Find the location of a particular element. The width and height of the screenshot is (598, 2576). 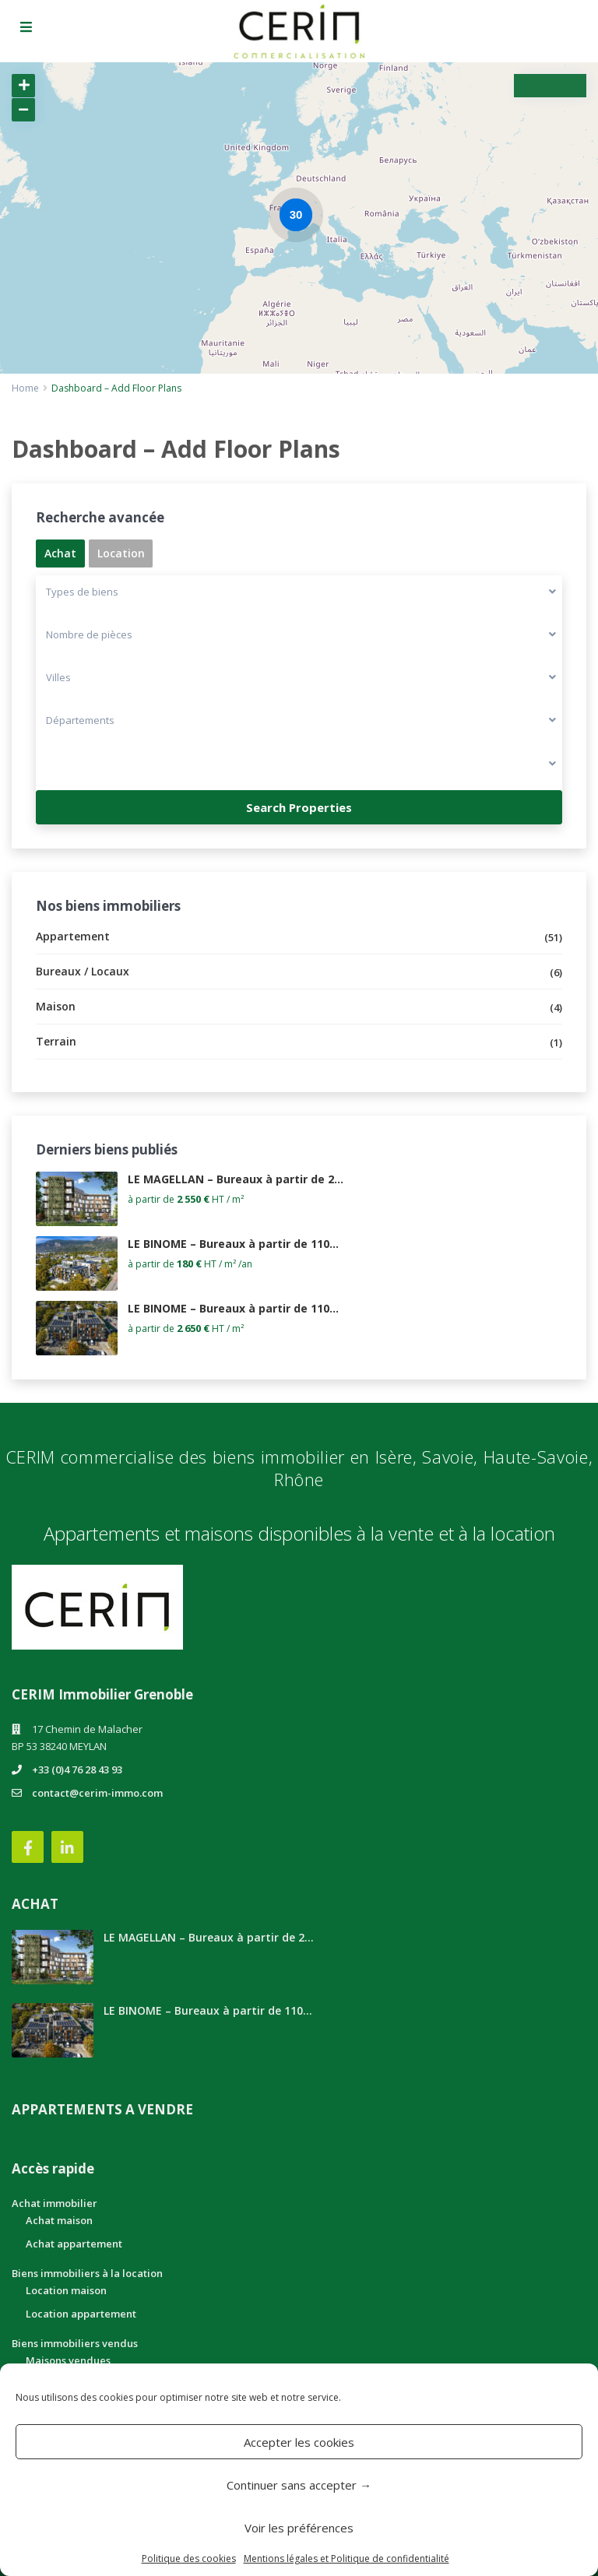

+33 (0)4 76 28 43 93 is located at coordinates (77, 1769).